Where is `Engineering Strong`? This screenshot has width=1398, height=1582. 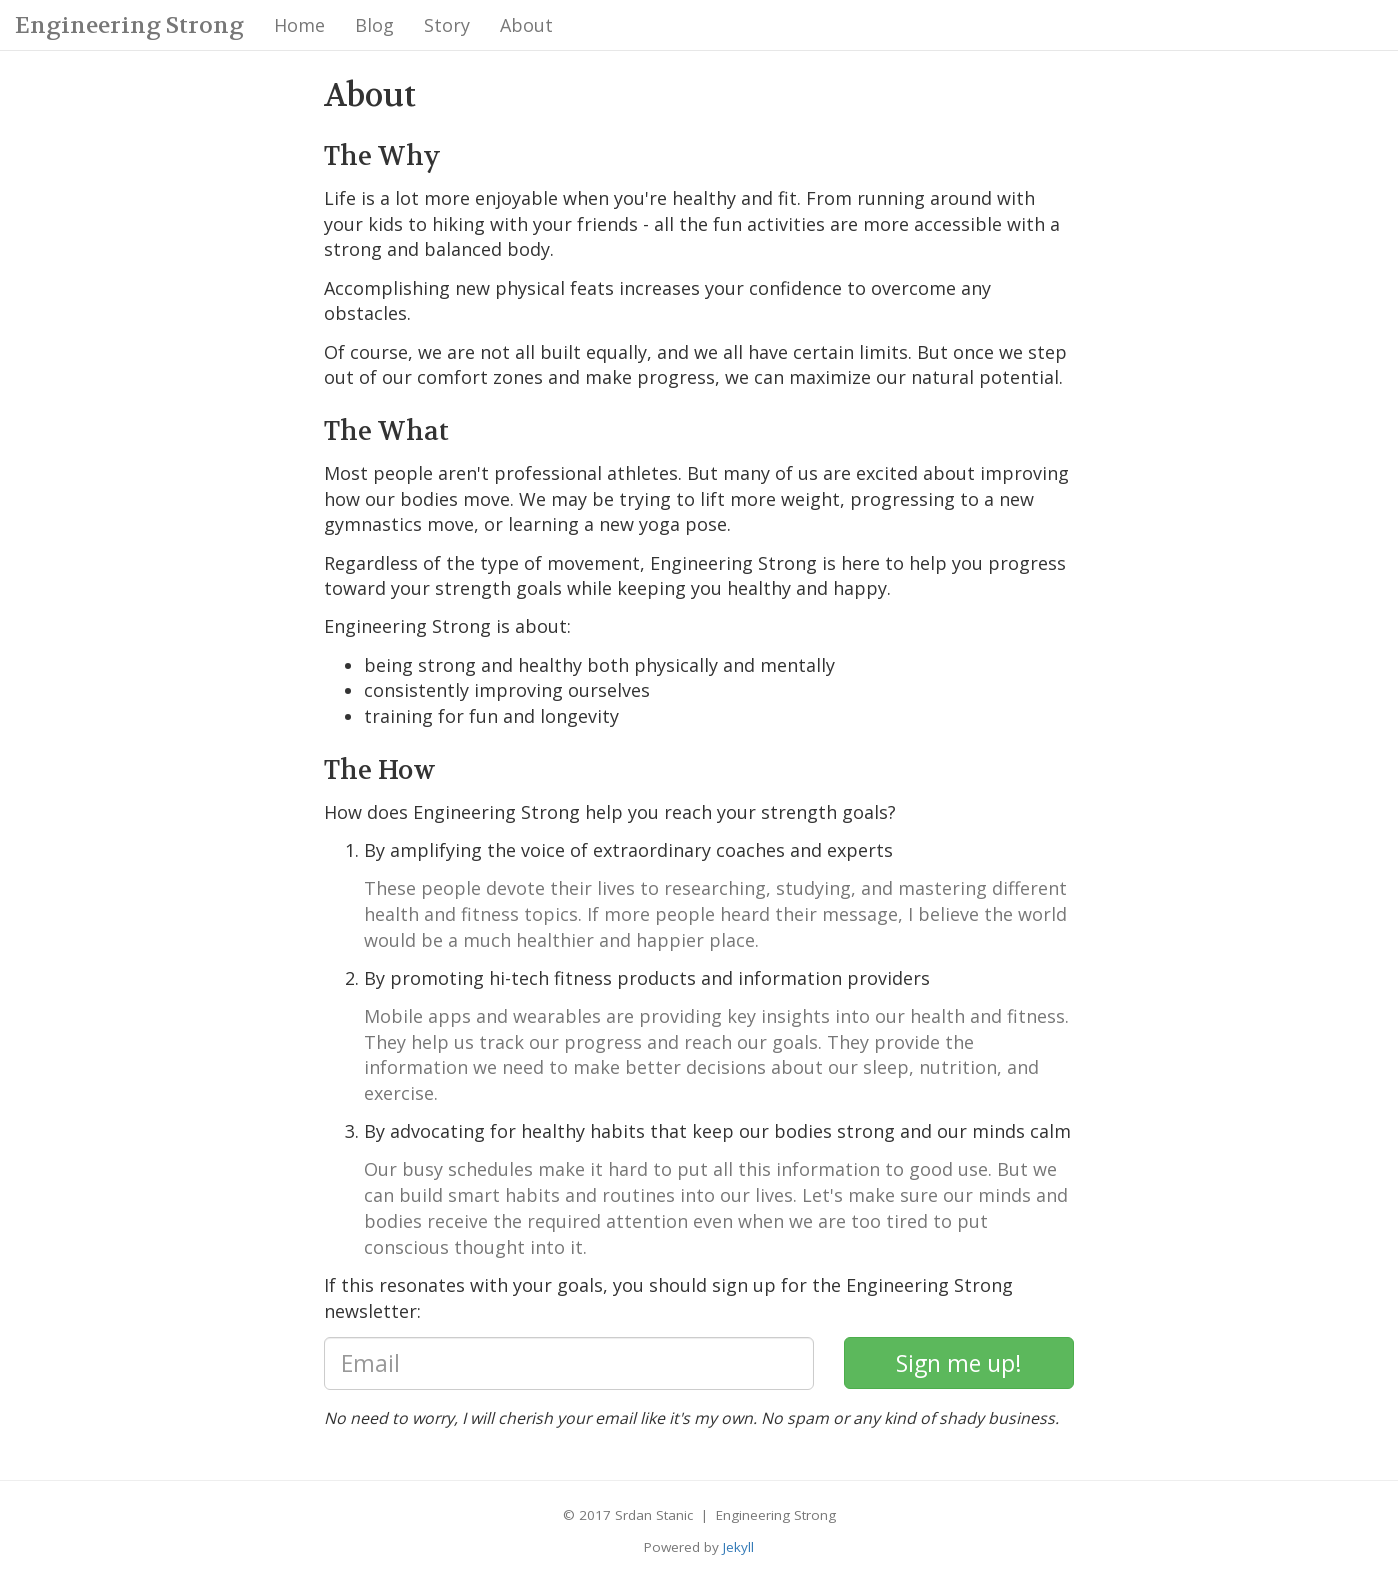
Engineering Strong is located at coordinates (129, 25).